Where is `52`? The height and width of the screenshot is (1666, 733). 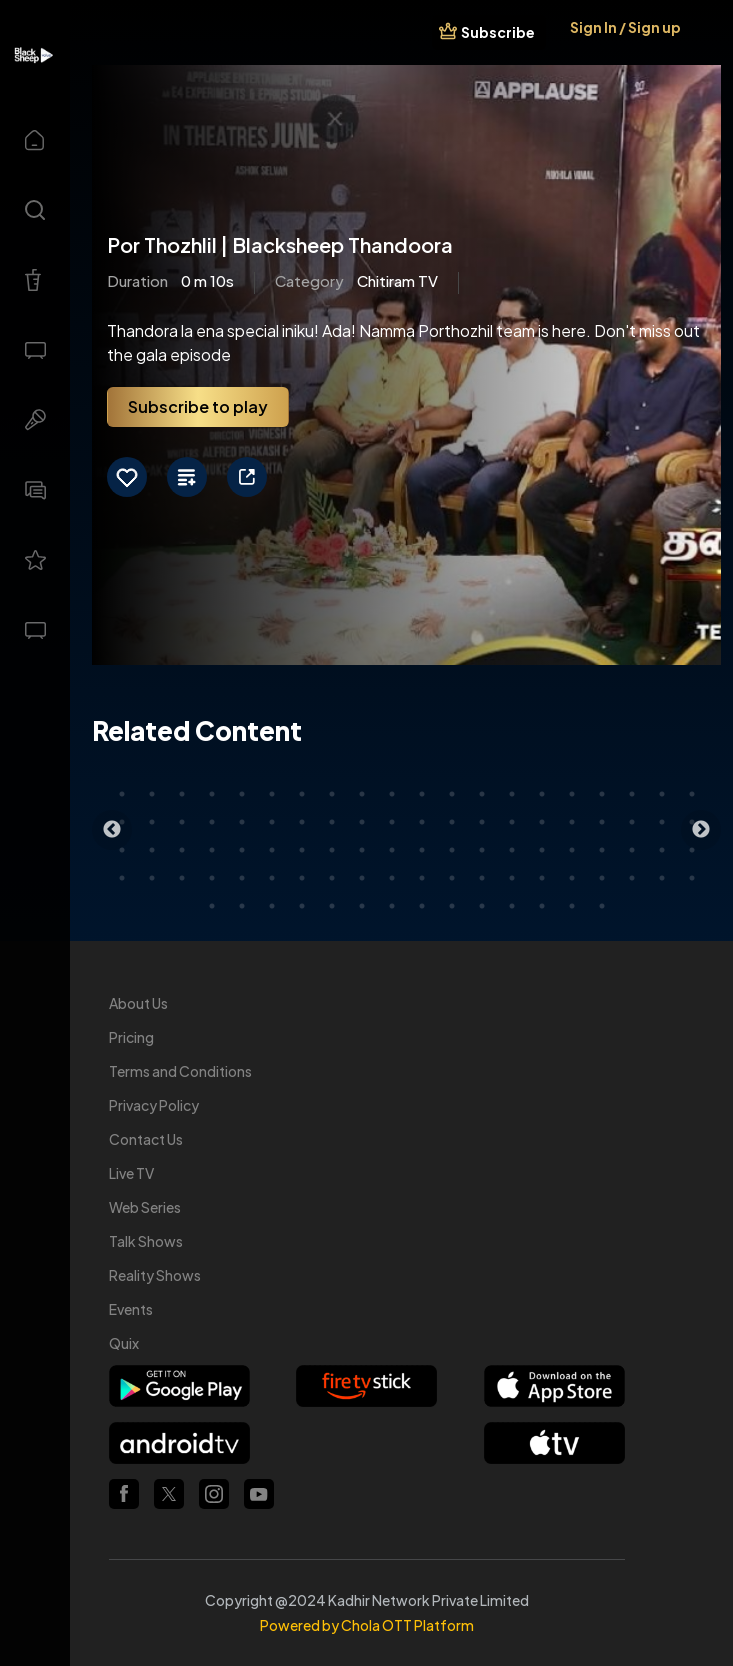
52 is located at coordinates (452, 850).